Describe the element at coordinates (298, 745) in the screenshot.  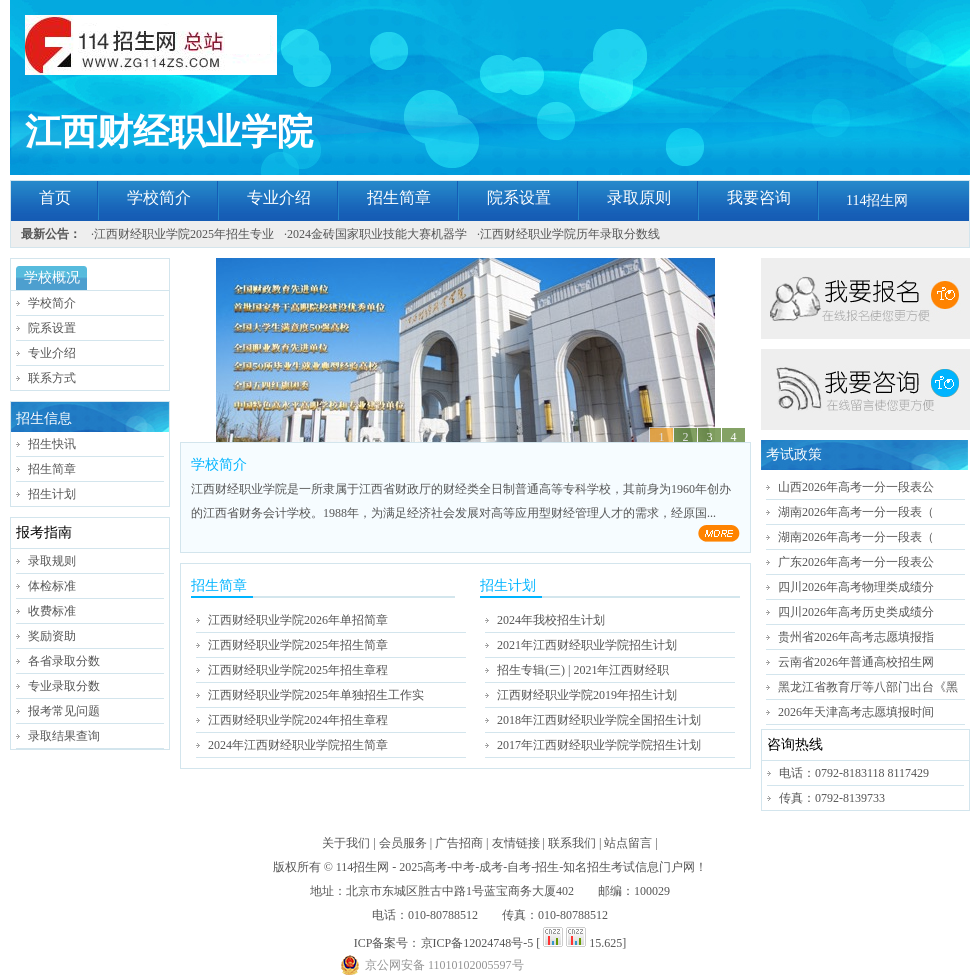
I see `2024年江西财经职业学院招生简章` at that location.